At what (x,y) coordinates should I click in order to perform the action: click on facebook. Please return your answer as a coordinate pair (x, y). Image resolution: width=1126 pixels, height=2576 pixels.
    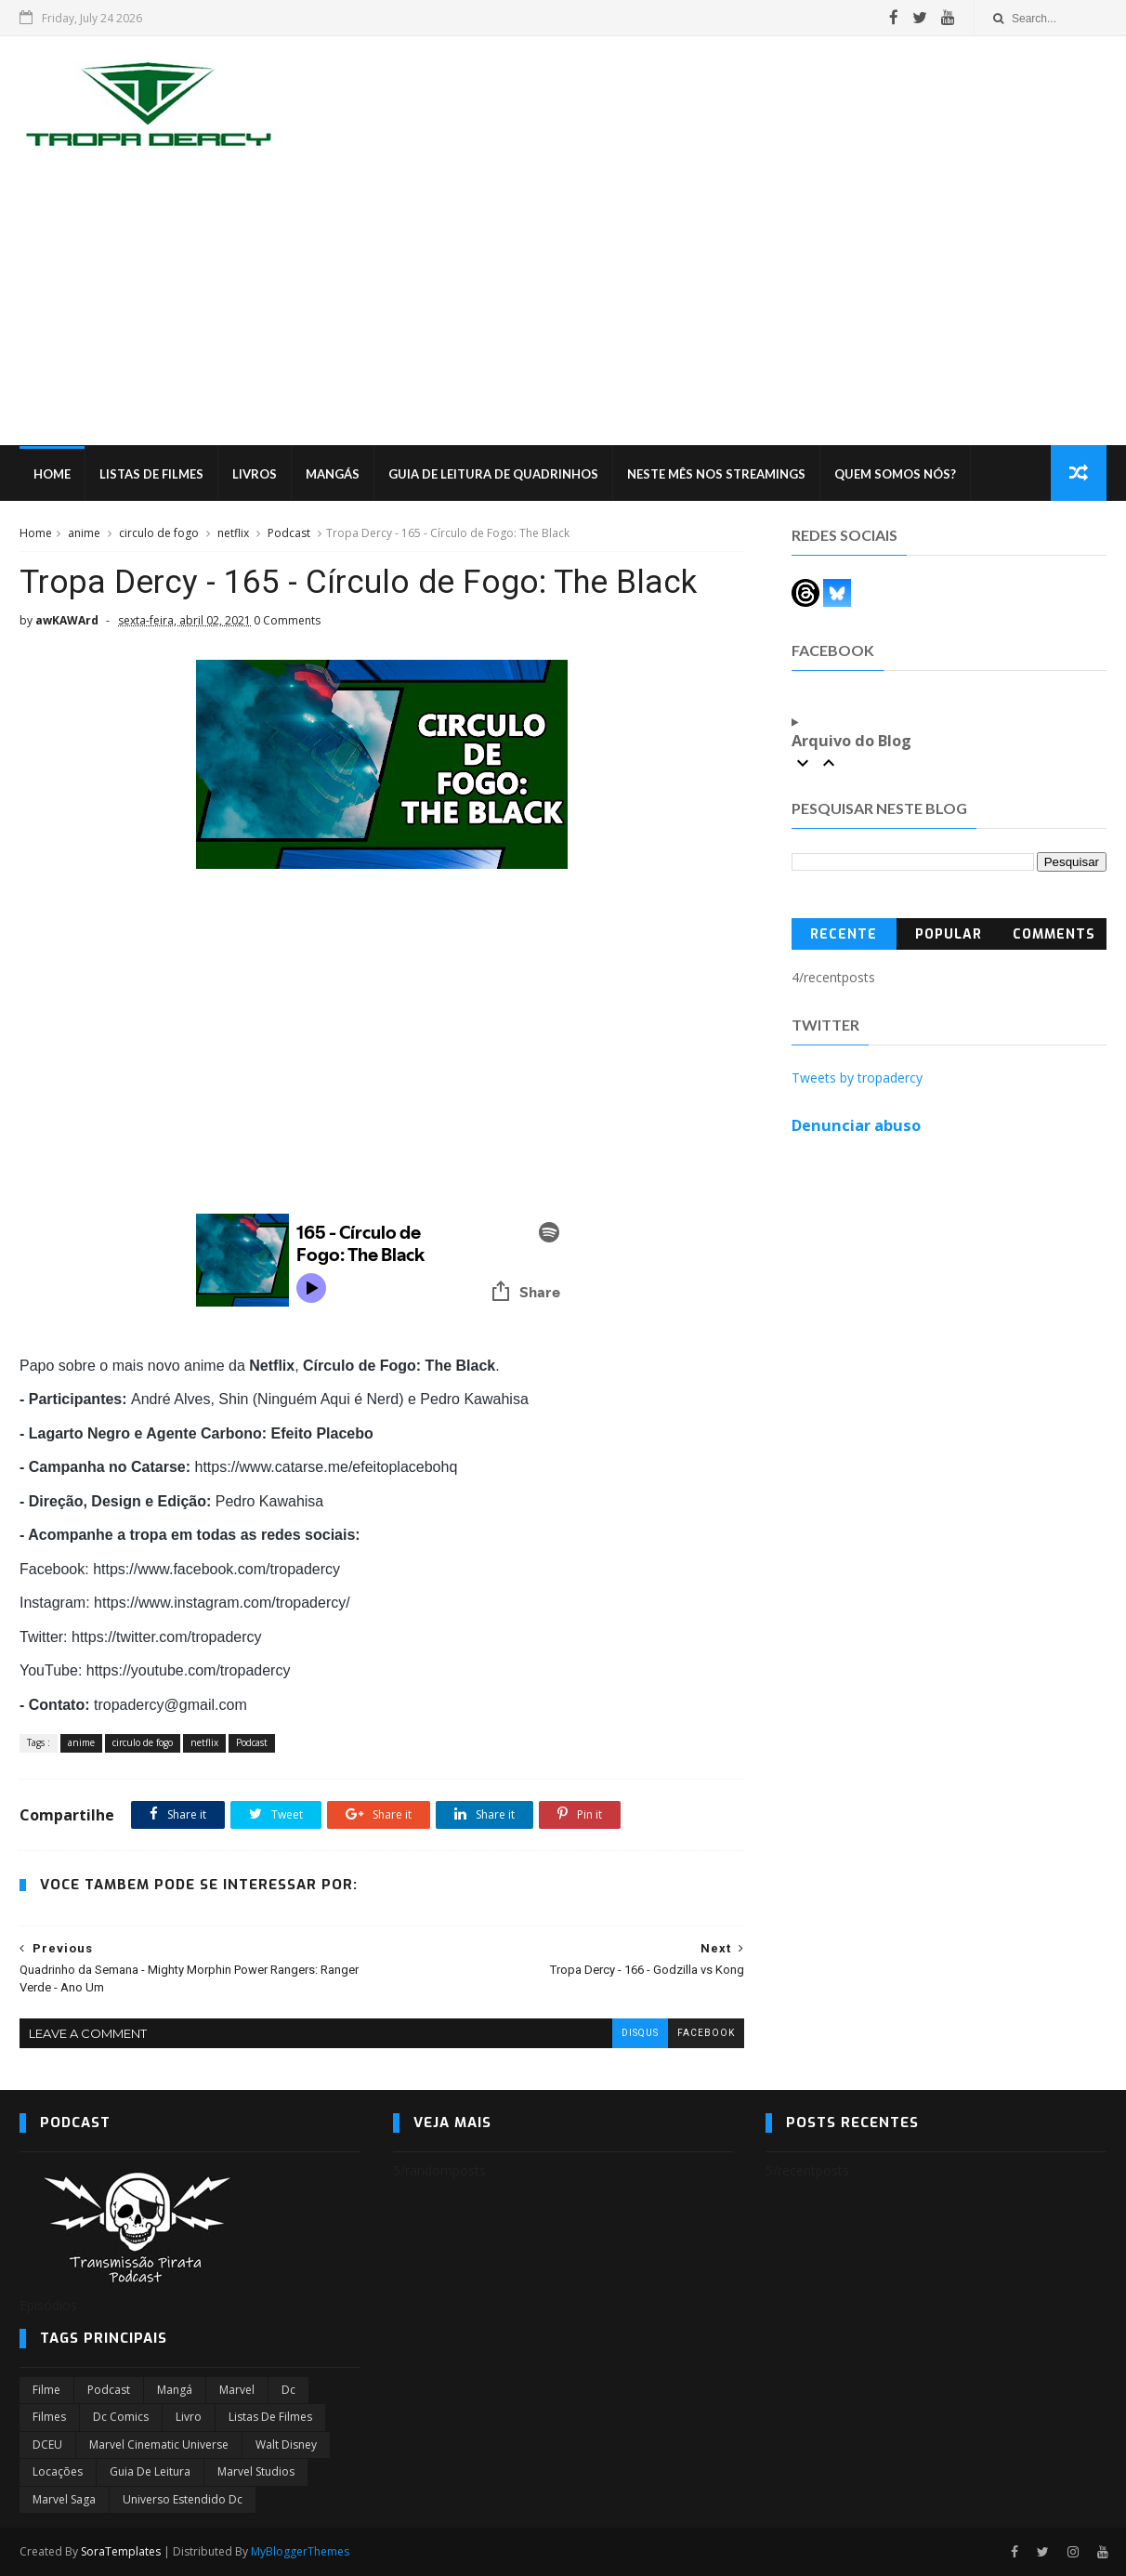
    Looking at the image, I should click on (706, 2033).